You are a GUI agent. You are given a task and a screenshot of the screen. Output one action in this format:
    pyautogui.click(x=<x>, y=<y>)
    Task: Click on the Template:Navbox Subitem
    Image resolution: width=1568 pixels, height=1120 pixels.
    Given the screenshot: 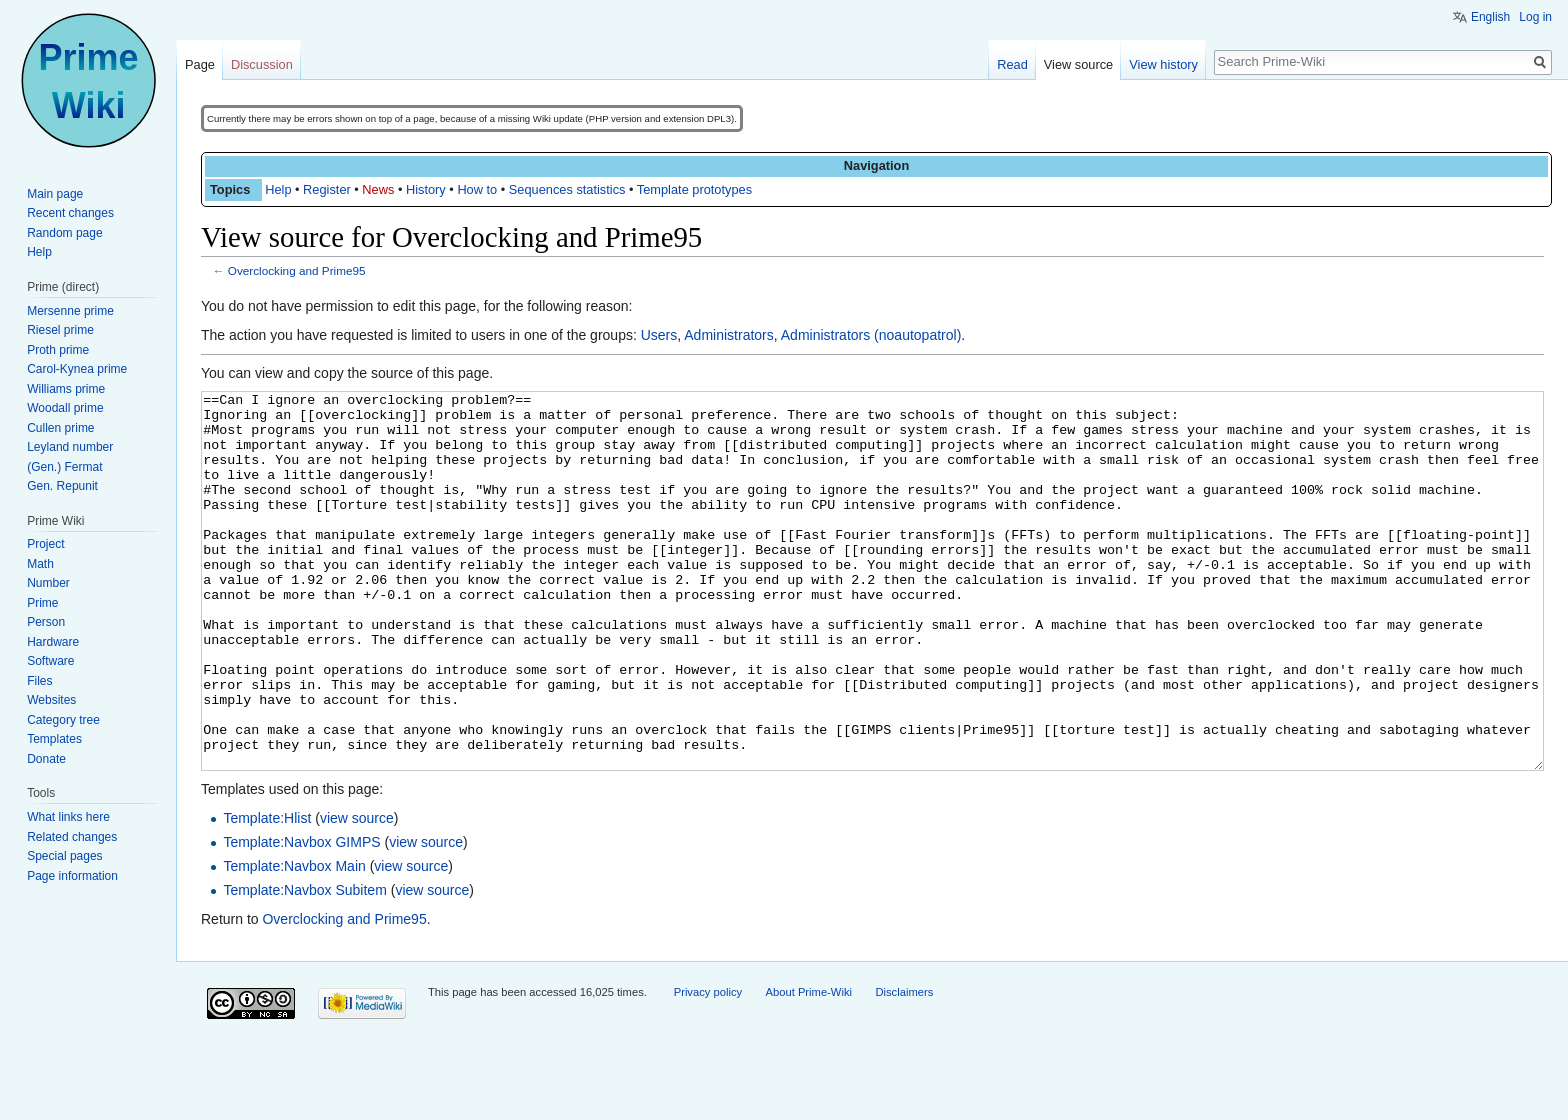 What is the action you would take?
    pyautogui.click(x=304, y=965)
    